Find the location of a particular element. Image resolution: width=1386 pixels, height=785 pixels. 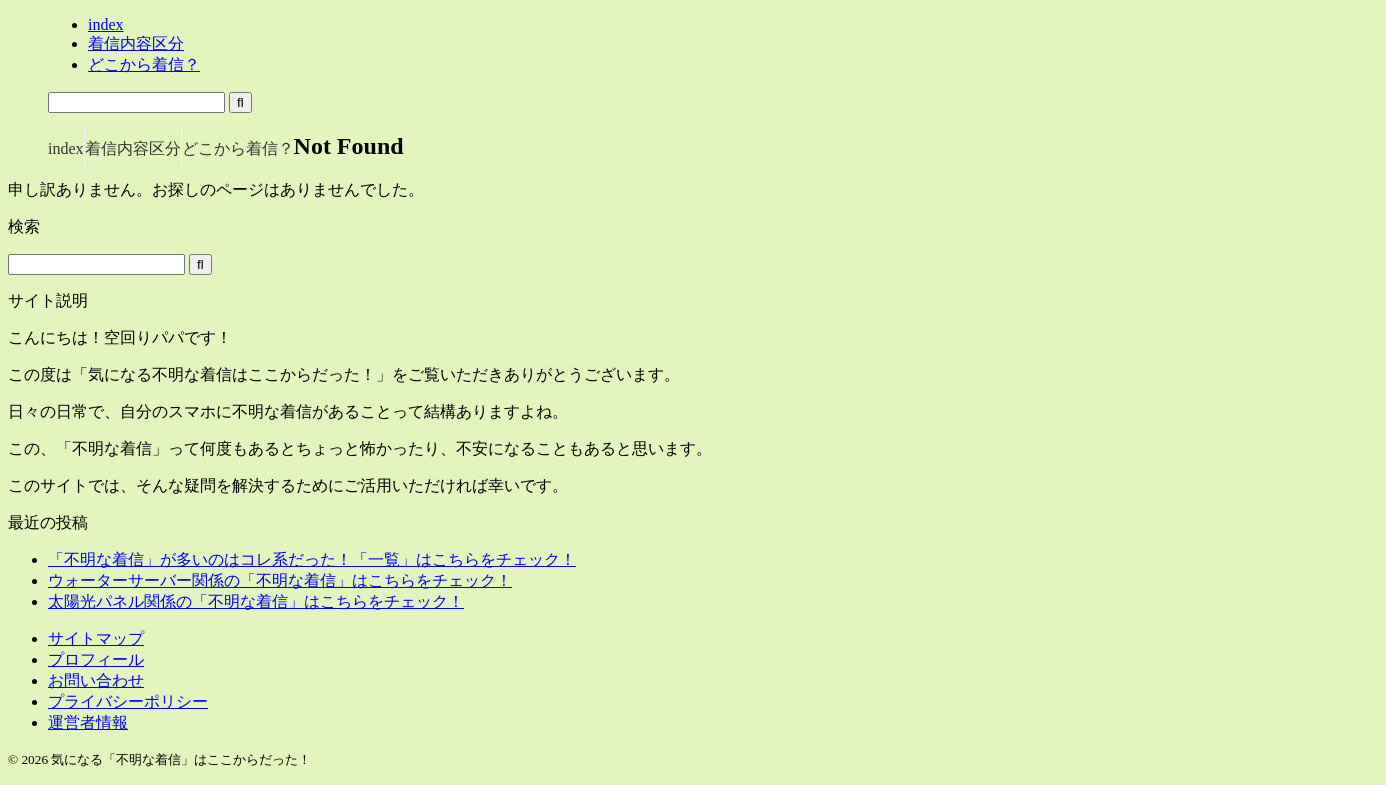

お問い合わせ is located at coordinates (96, 680).